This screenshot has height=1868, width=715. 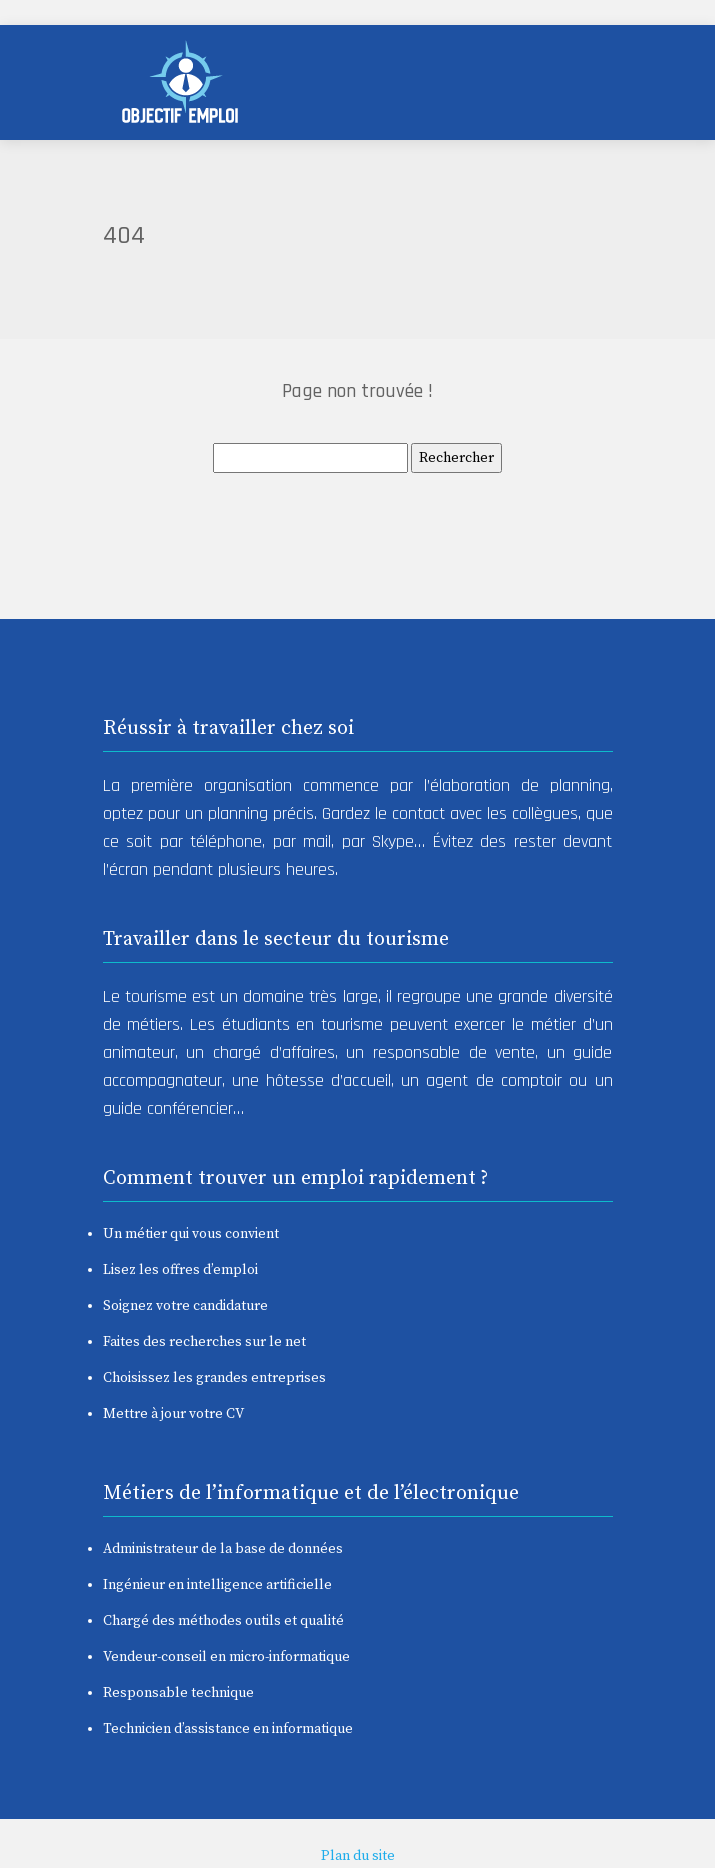 I want to click on [Toggle navigation], so click(x=569, y=82).